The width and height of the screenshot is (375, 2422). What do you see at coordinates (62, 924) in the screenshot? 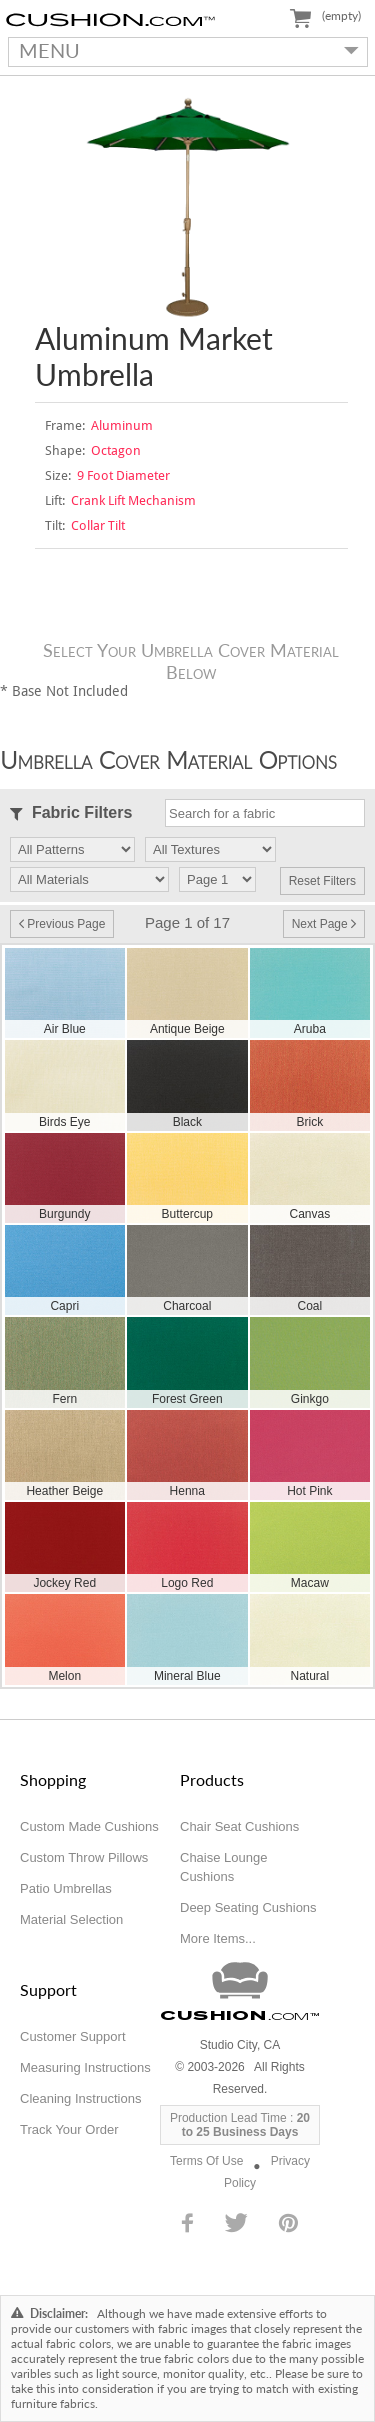
I see `Previous Page` at bounding box center [62, 924].